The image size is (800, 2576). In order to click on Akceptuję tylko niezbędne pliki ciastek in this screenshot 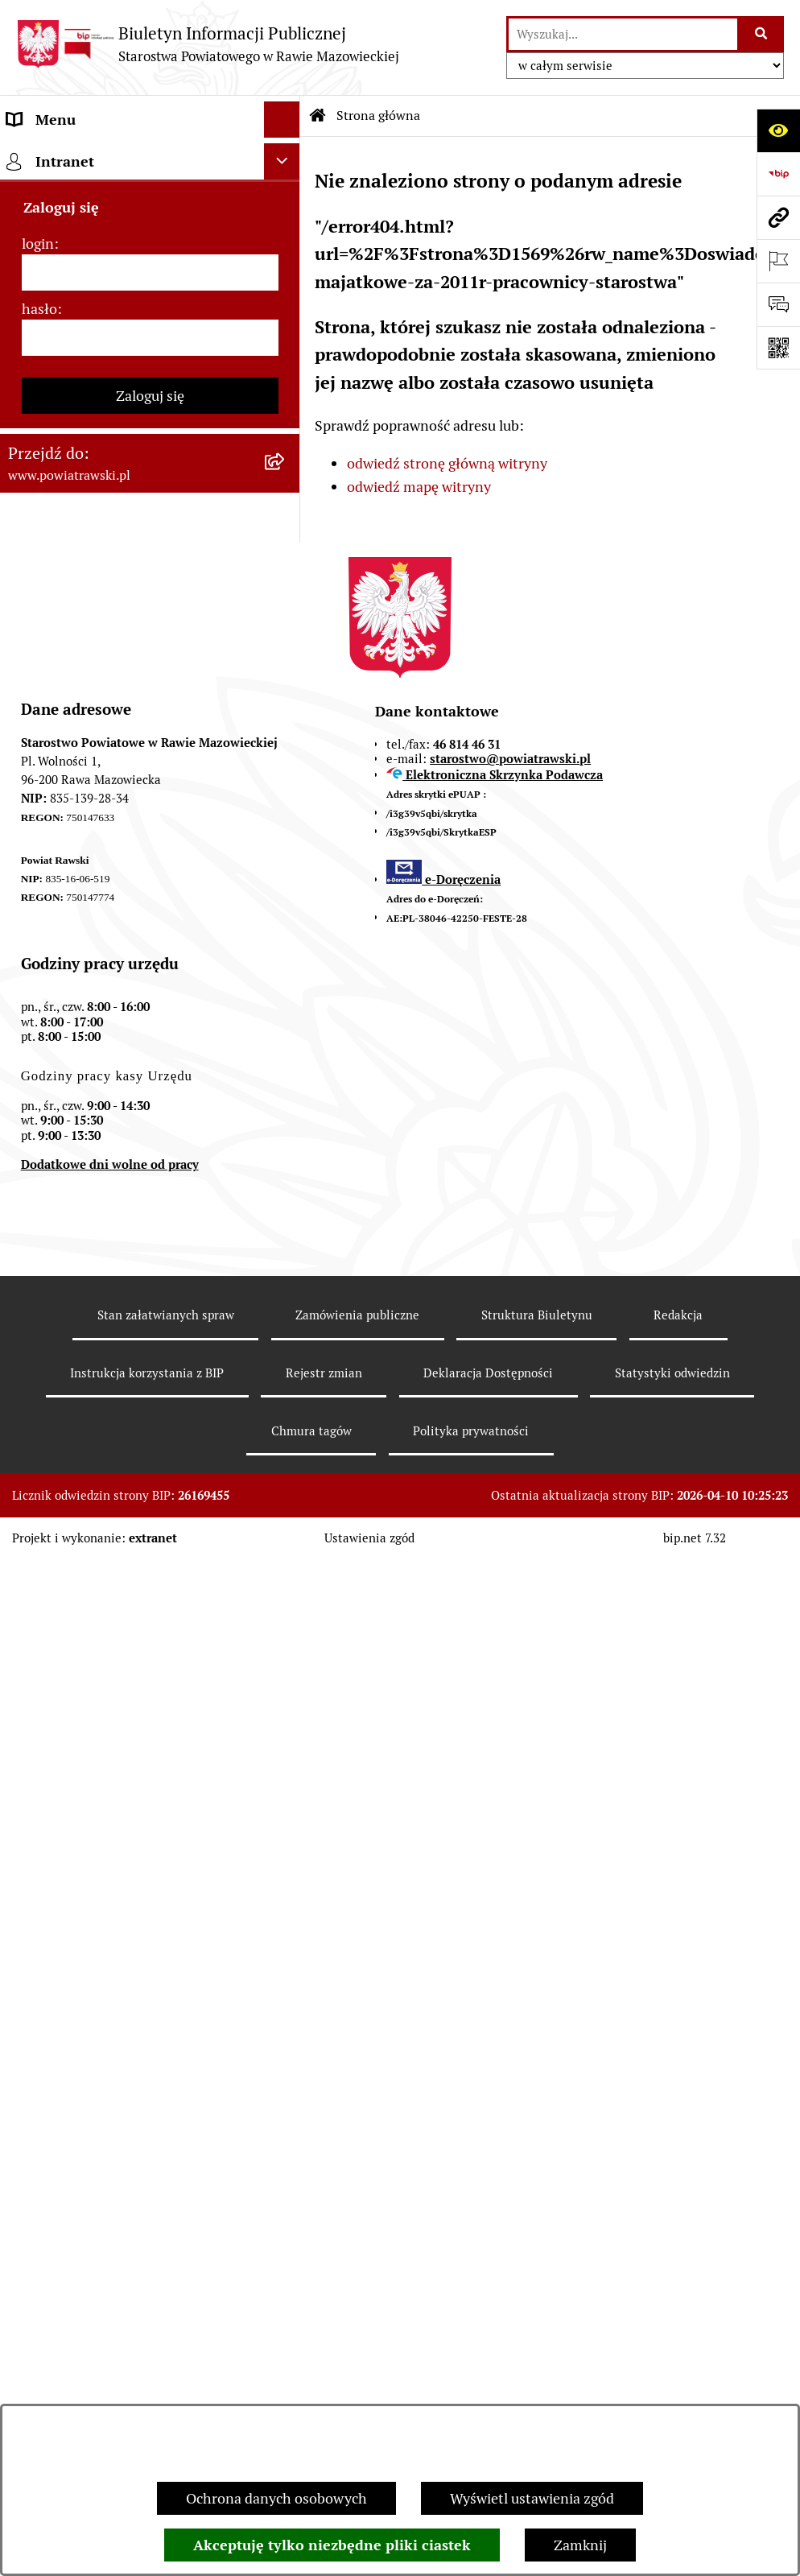, I will do `click(332, 2545)`.